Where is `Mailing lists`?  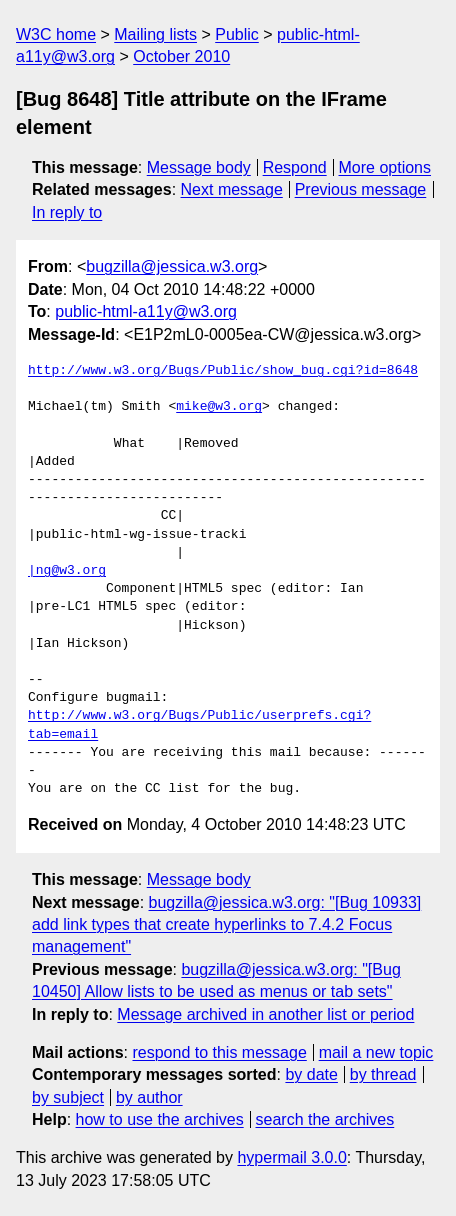 Mailing lists is located at coordinates (155, 34).